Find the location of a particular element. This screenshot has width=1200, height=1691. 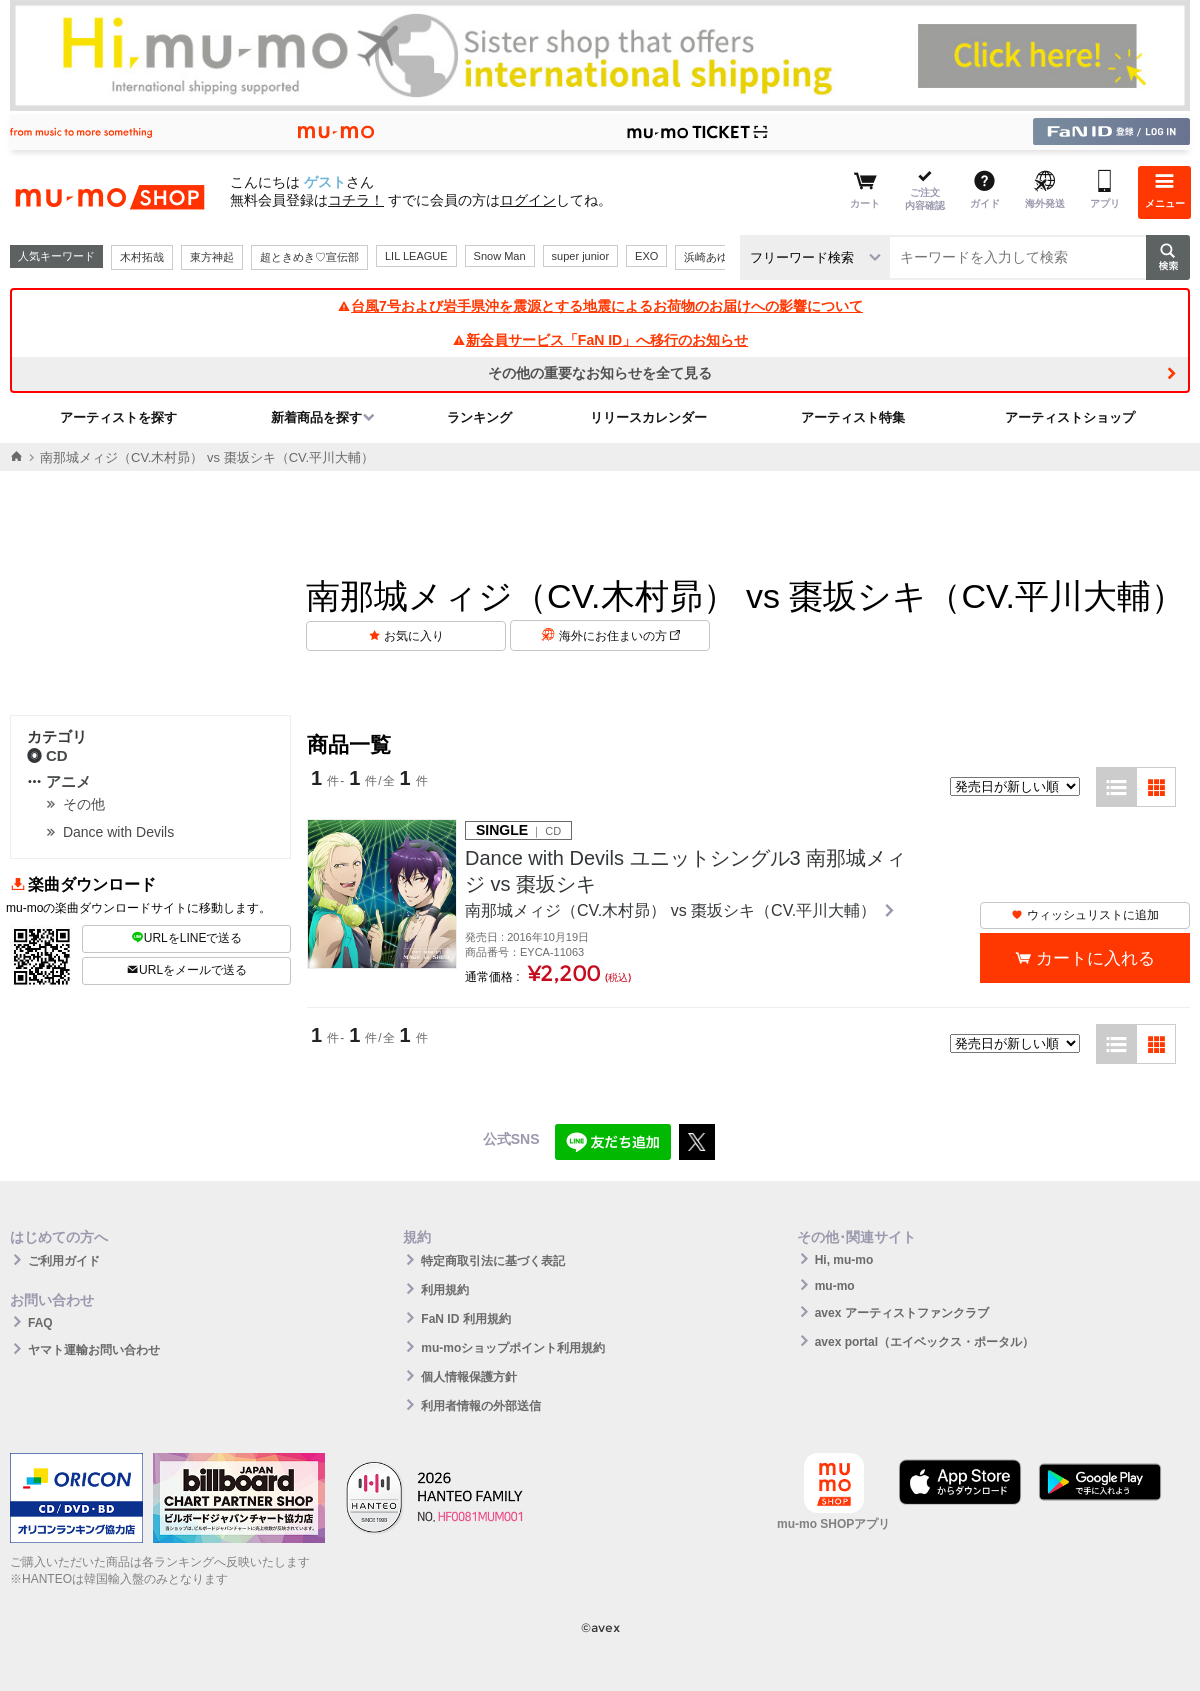

東方神起 is located at coordinates (212, 257).